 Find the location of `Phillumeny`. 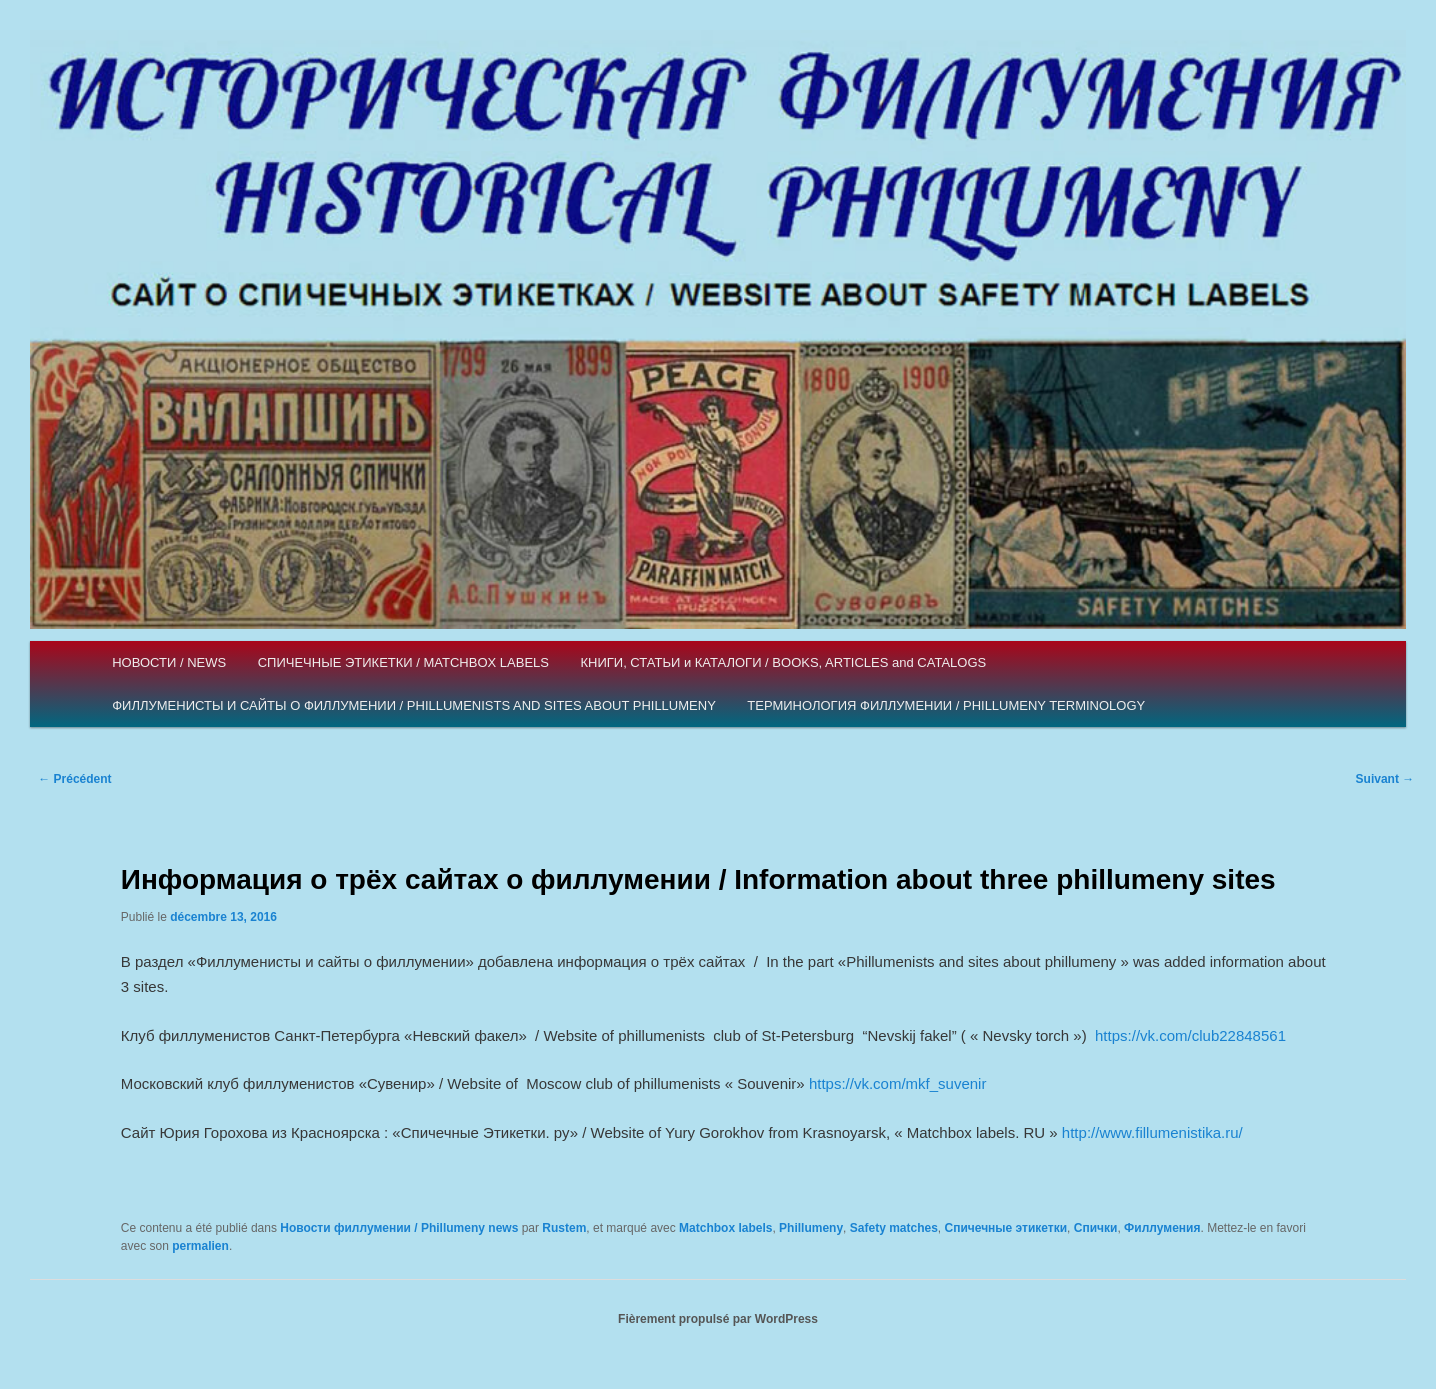

Phillumeny is located at coordinates (811, 1228).